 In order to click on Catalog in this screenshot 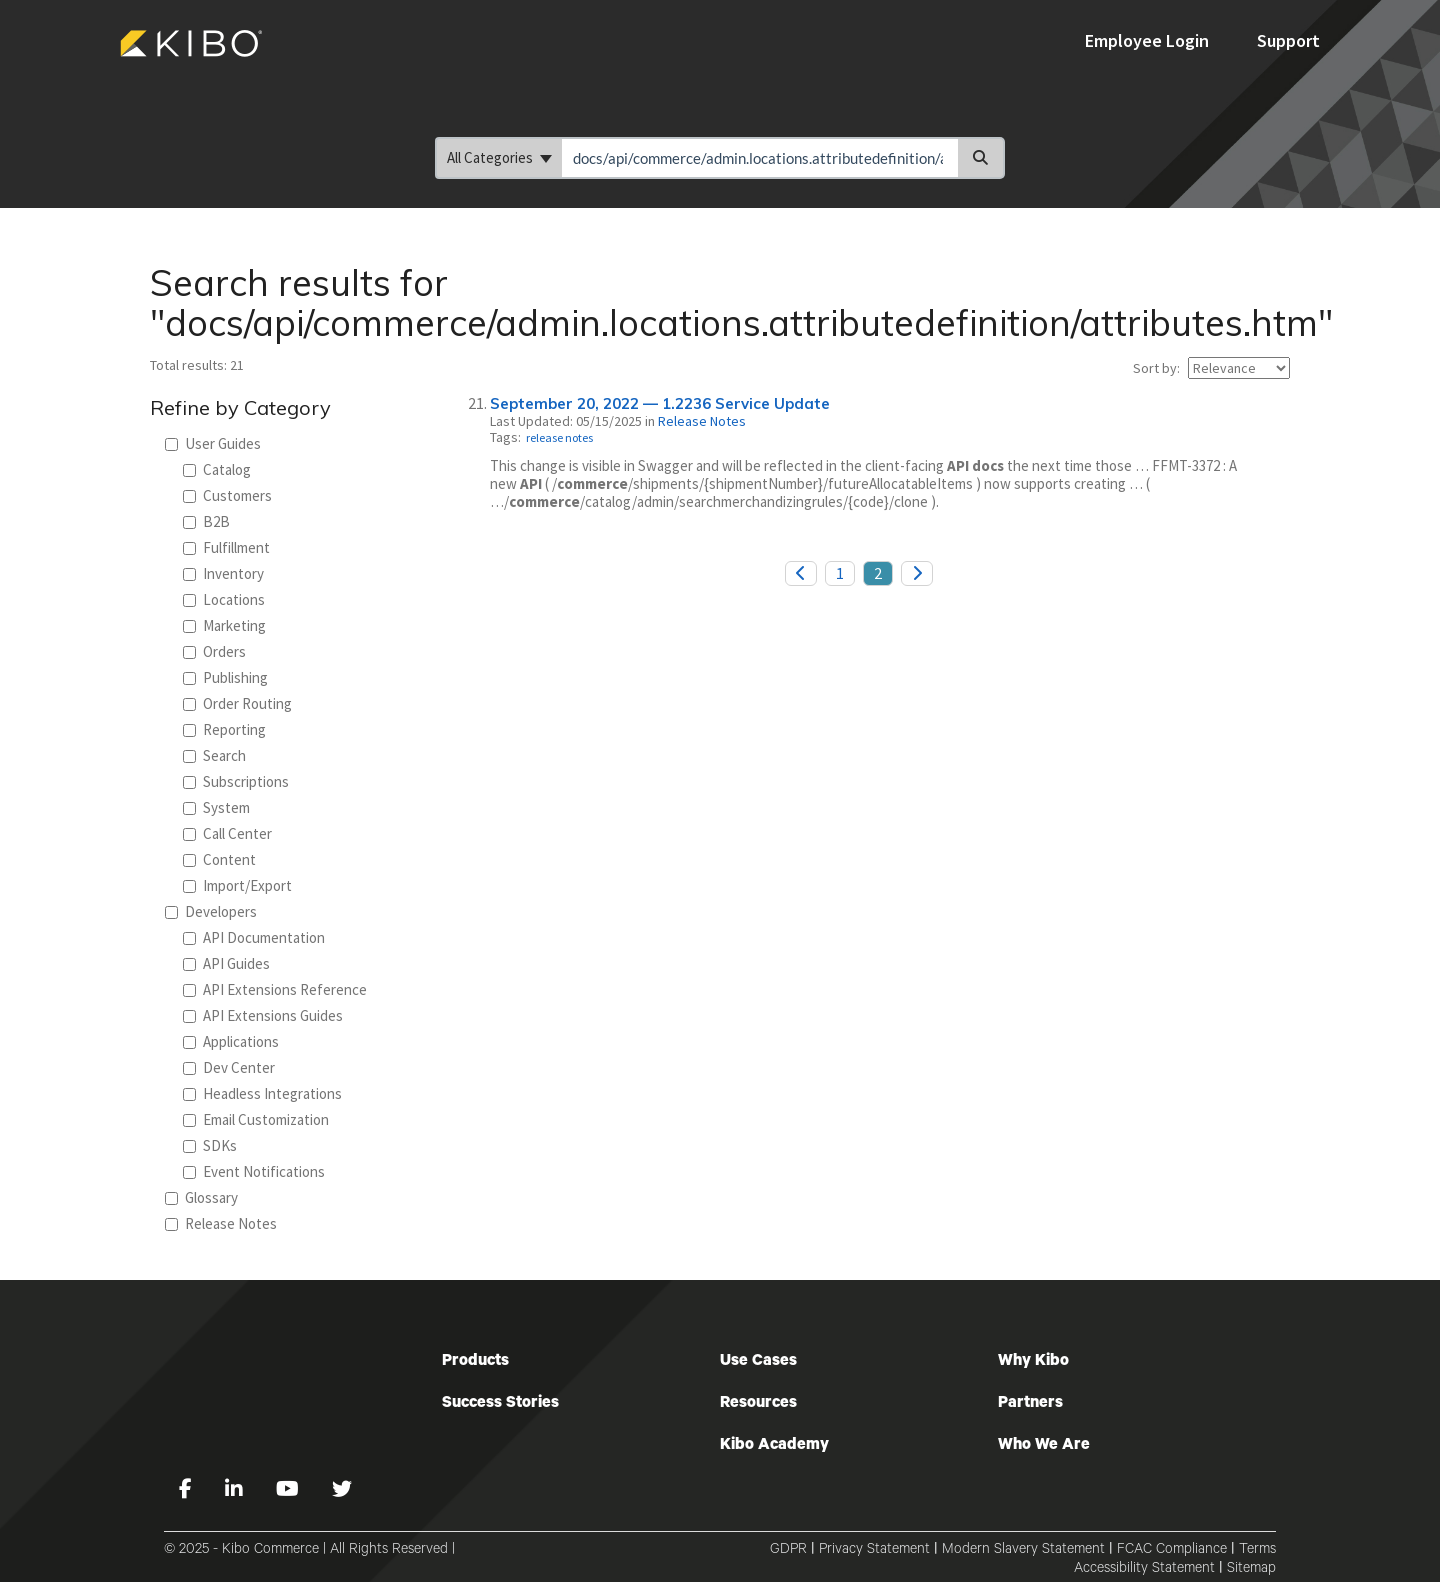, I will do `click(217, 469)`.